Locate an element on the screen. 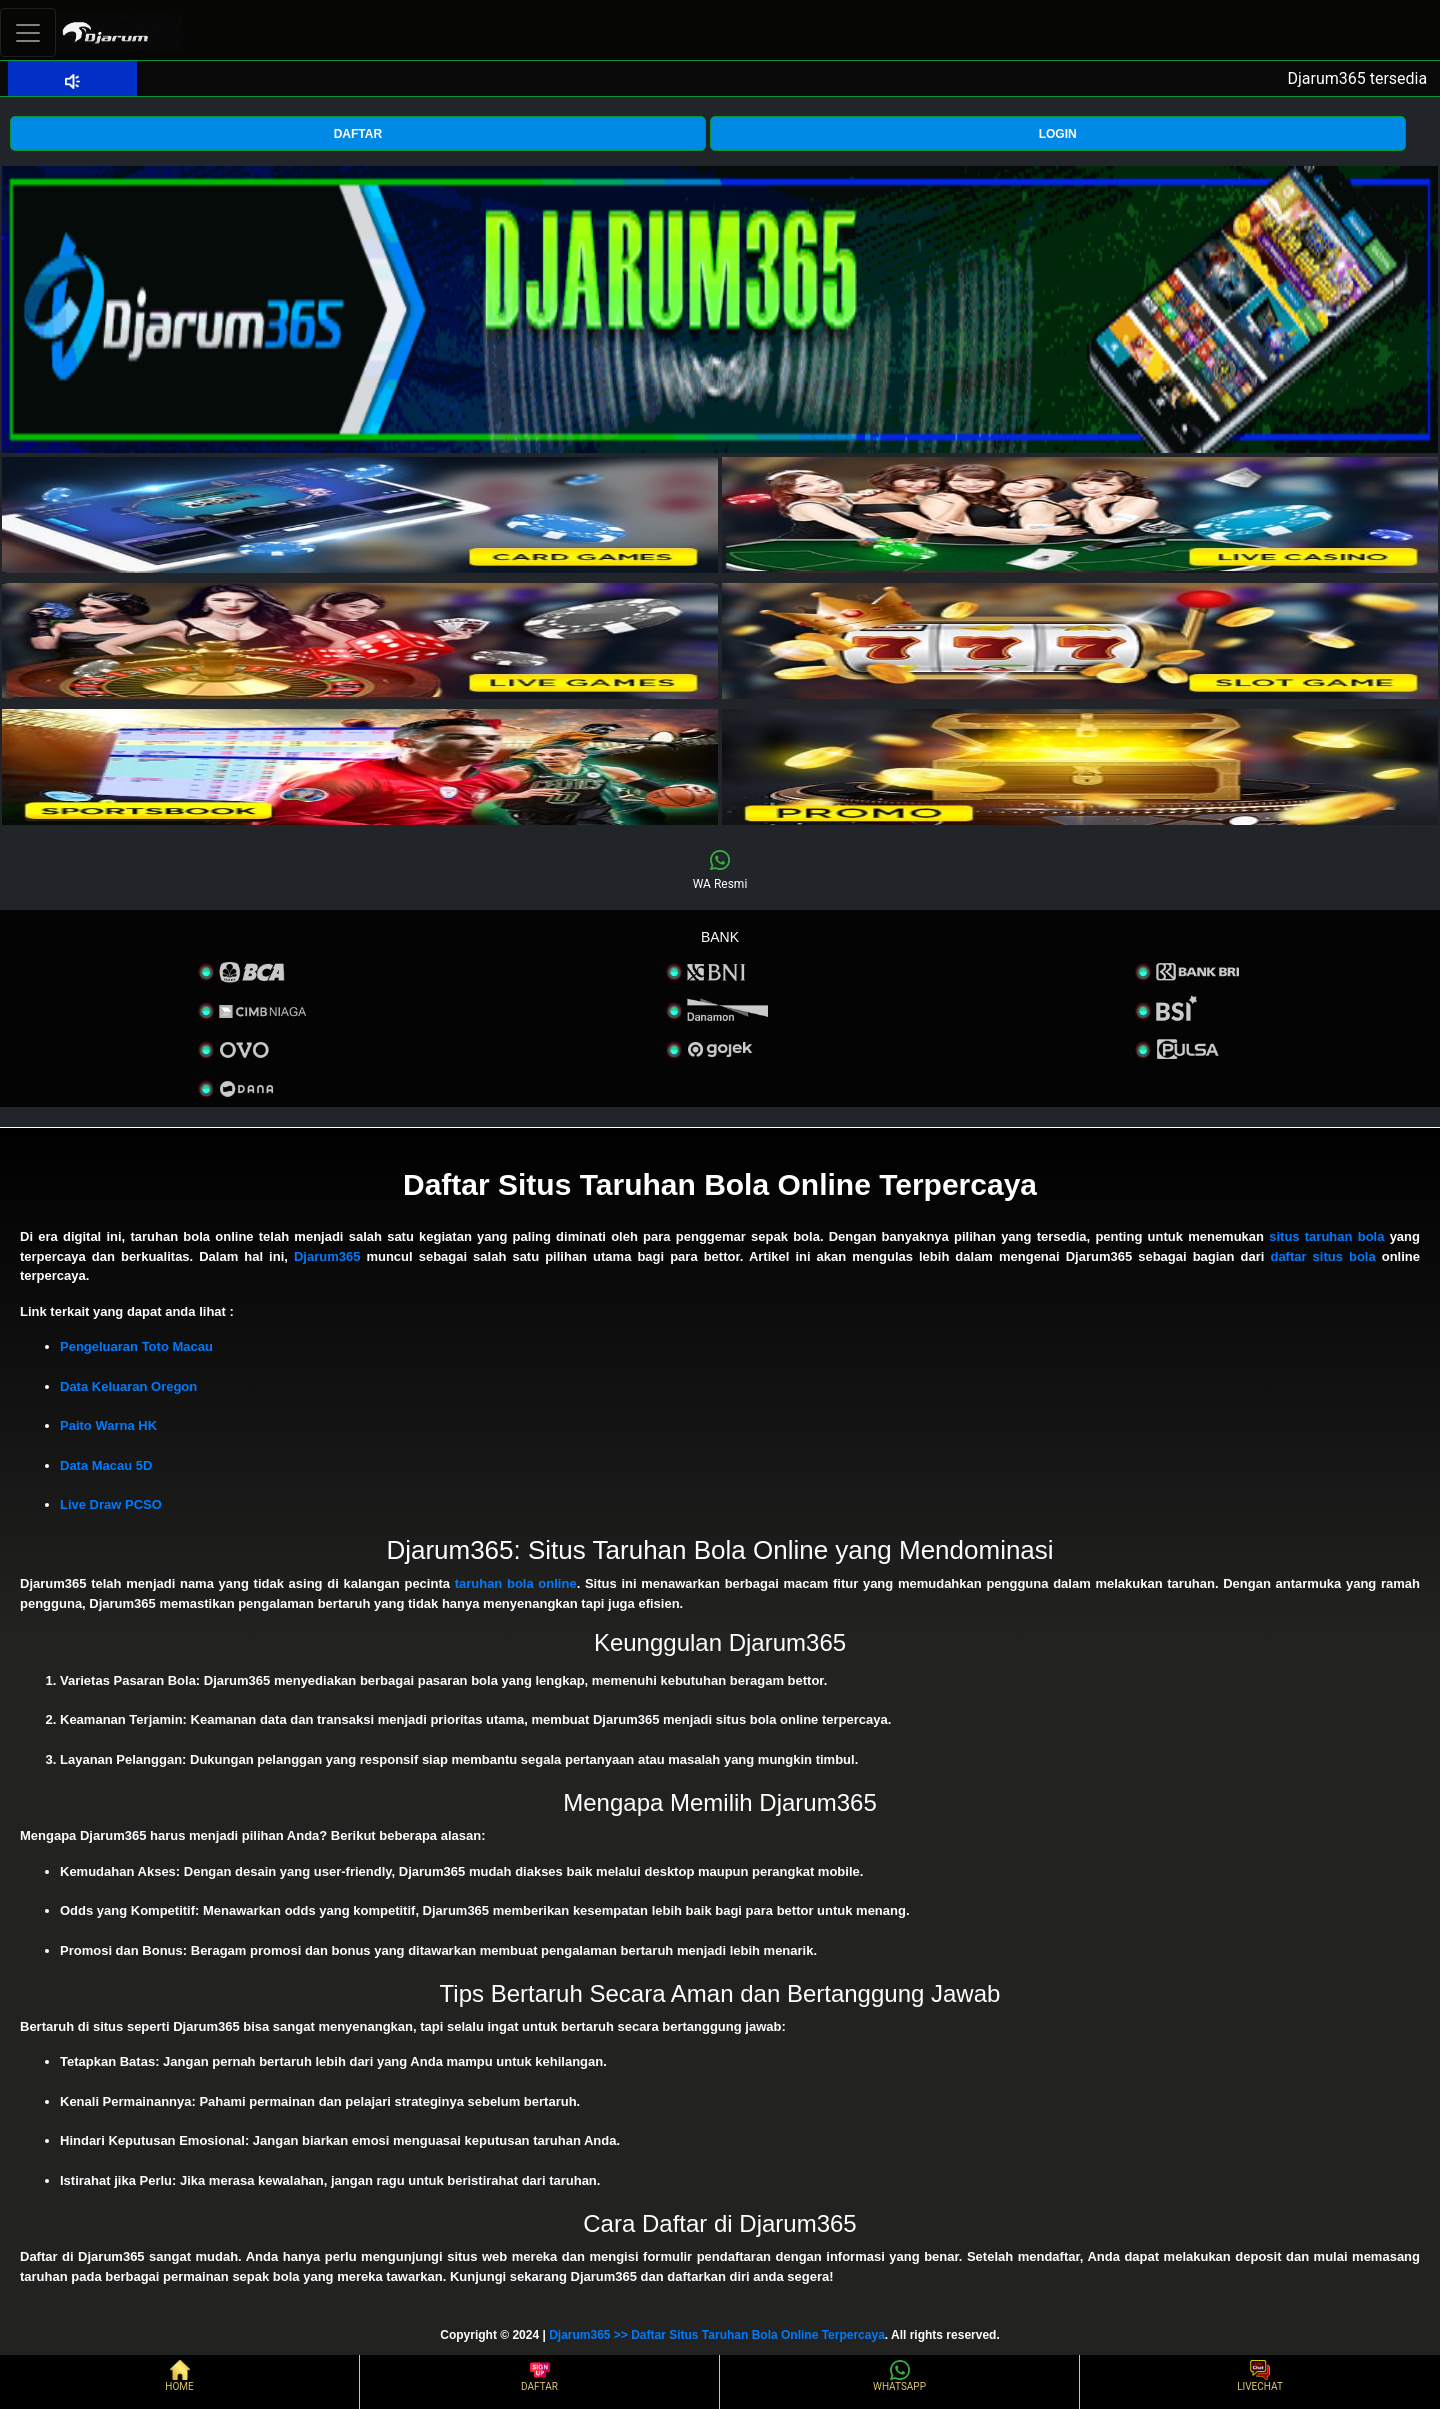 Image resolution: width=1440 pixels, height=2409 pixels. [interactive-button-3] is located at coordinates (360, 641).